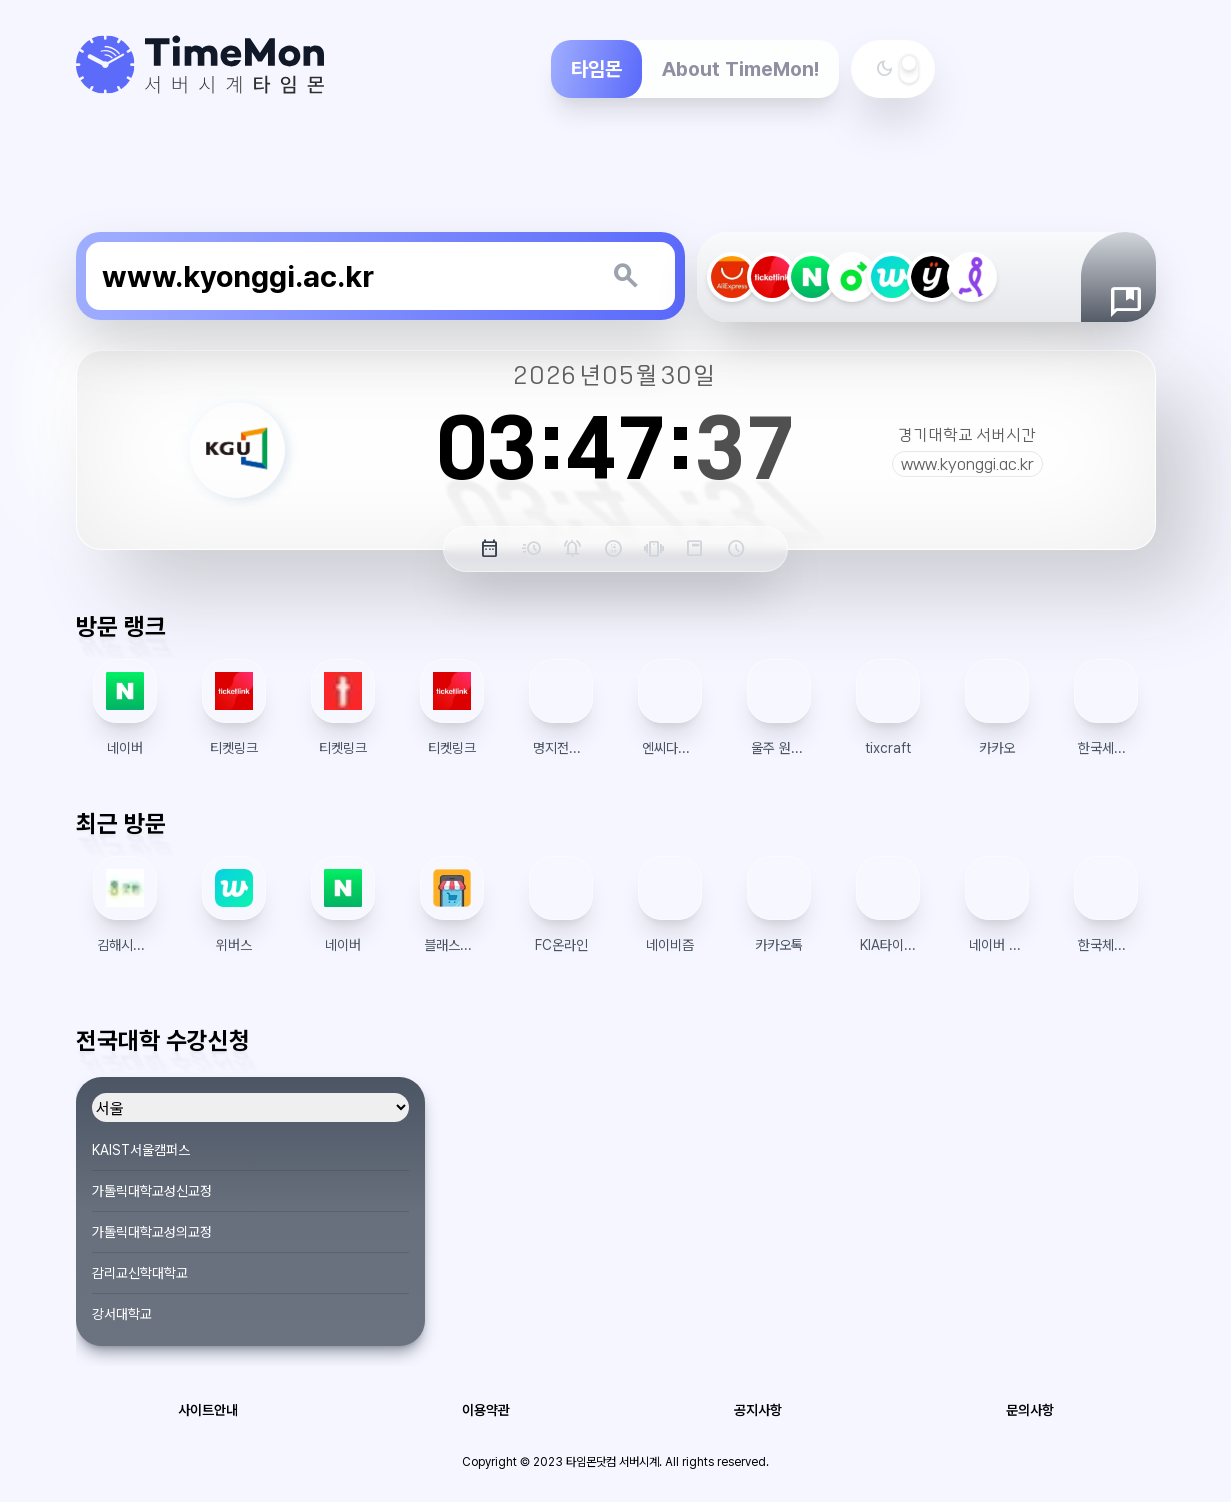  Describe the element at coordinates (208, 1410) in the screenshot. I see `사이트안내` at that location.